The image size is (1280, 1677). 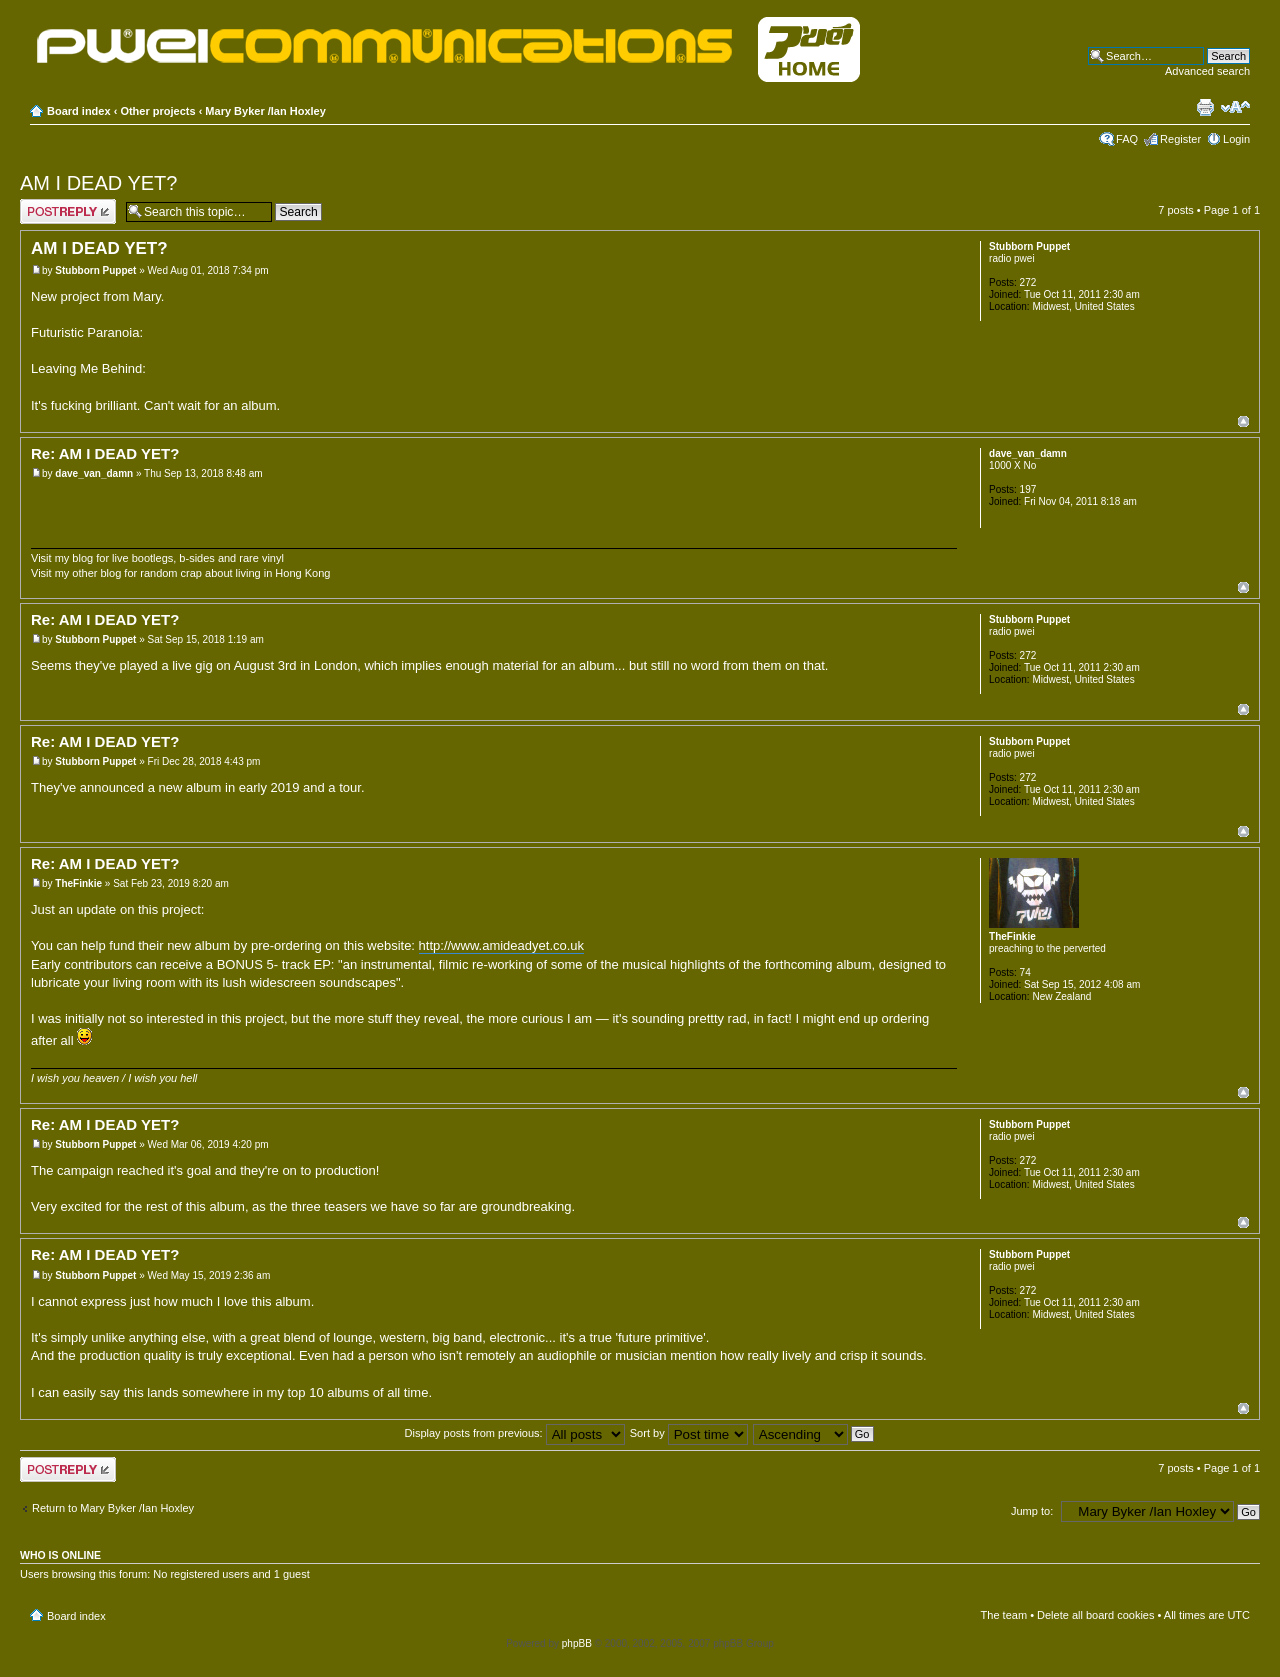 I want to click on Top, so click(x=1243, y=421).